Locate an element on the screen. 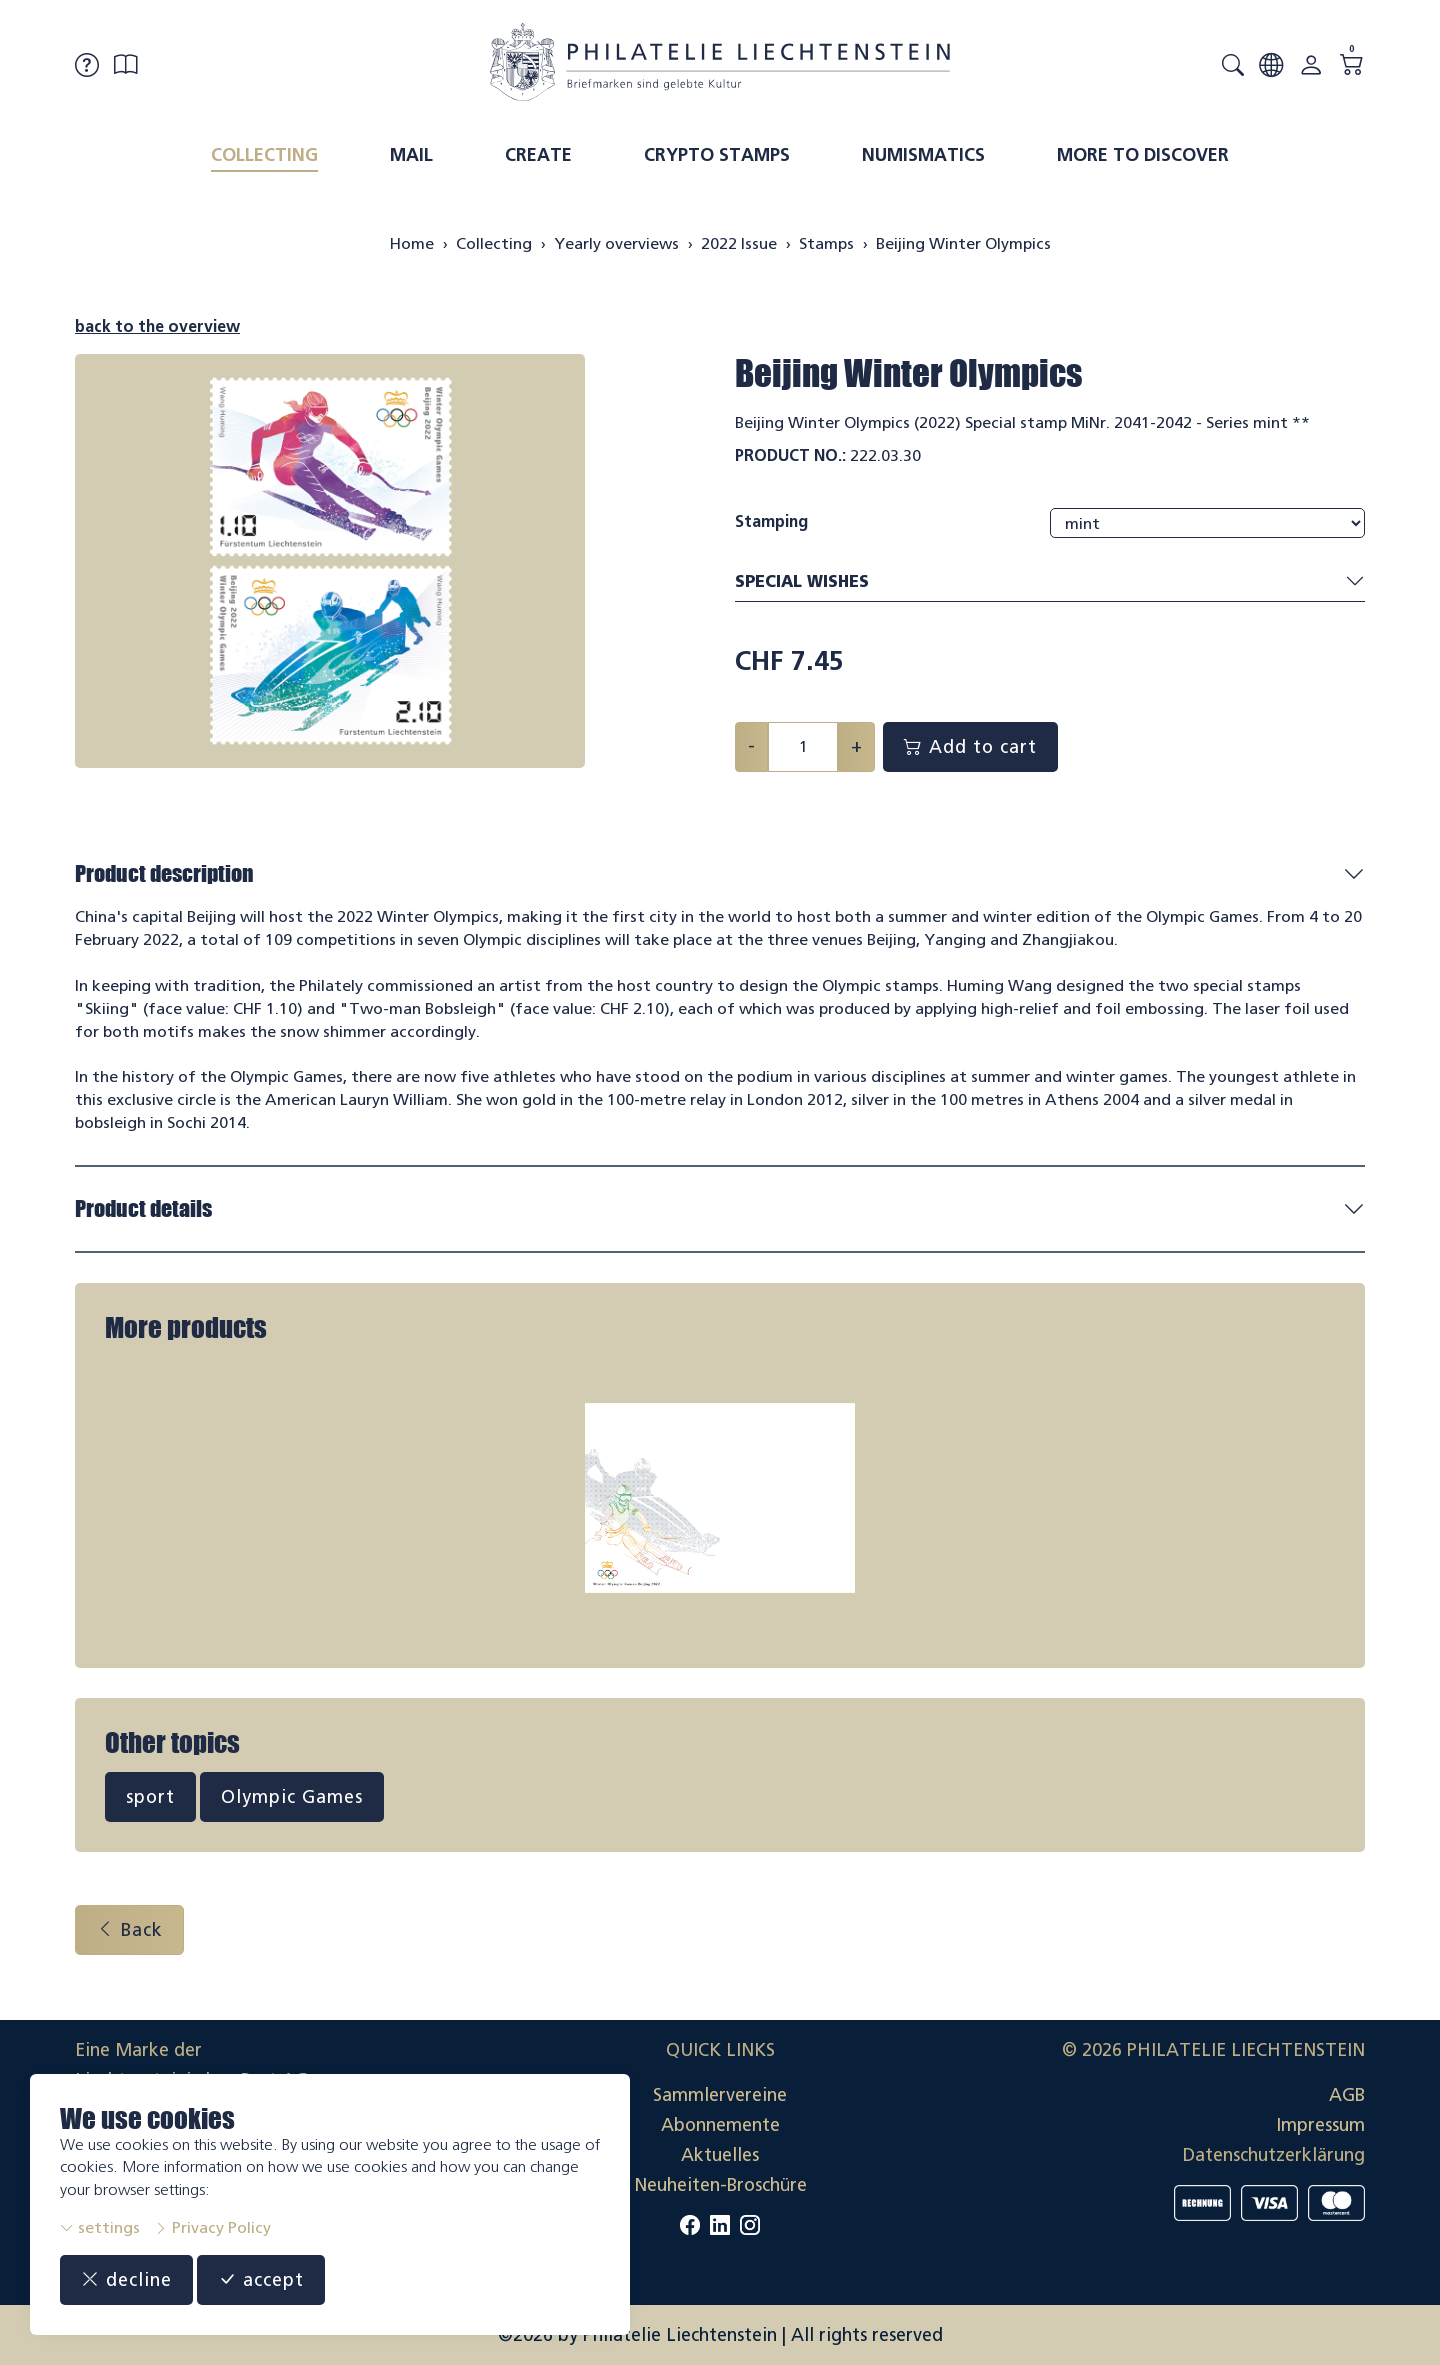 This screenshot has height=2365, width=1440. Stamping is located at coordinates (771, 521).